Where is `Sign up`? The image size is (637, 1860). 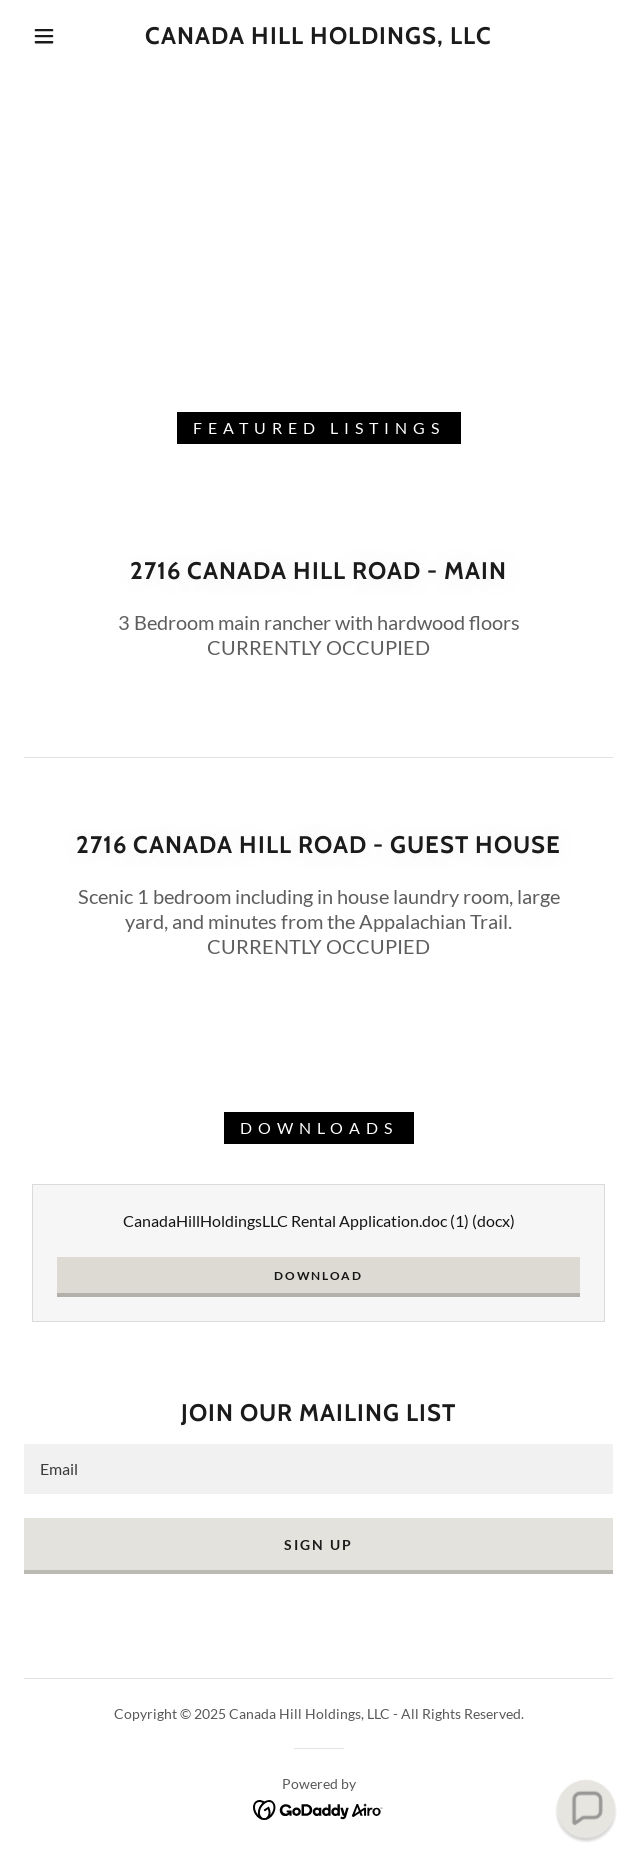 Sign up is located at coordinates (318, 1544).